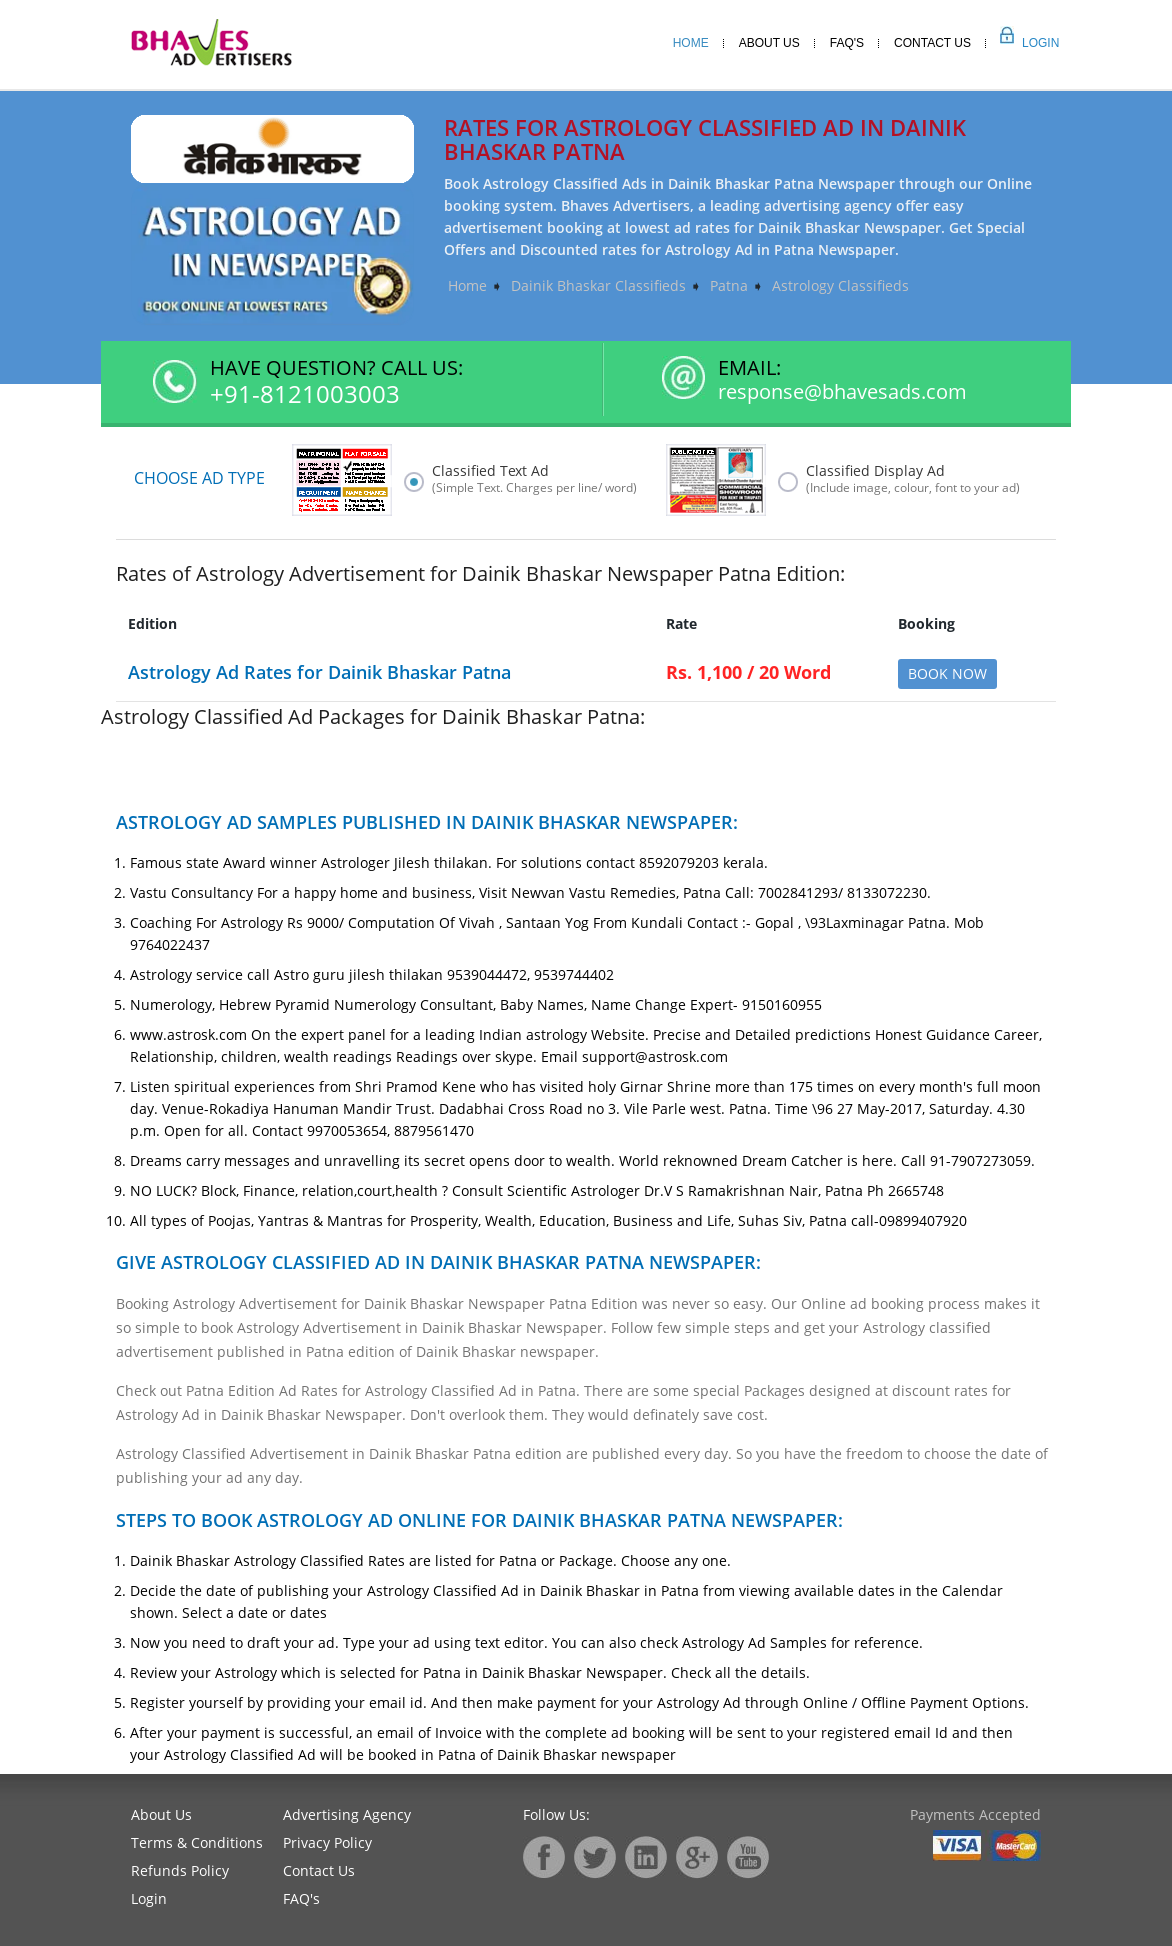 The image size is (1172, 1946). I want to click on response@bhavesads.com, so click(842, 392).